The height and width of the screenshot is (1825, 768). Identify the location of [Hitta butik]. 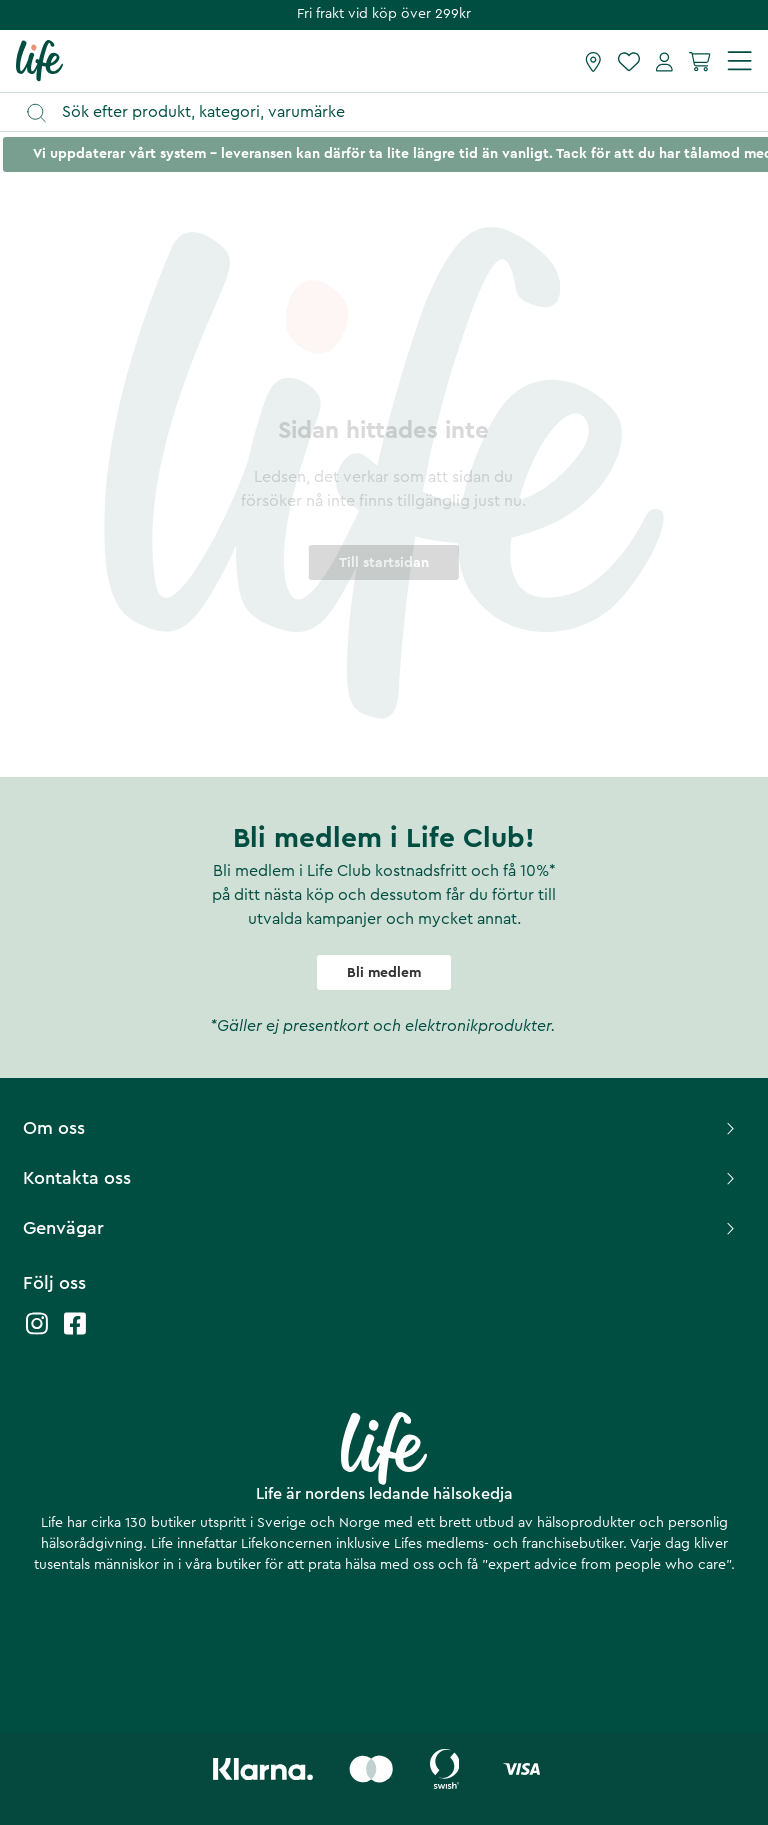
(593, 61).